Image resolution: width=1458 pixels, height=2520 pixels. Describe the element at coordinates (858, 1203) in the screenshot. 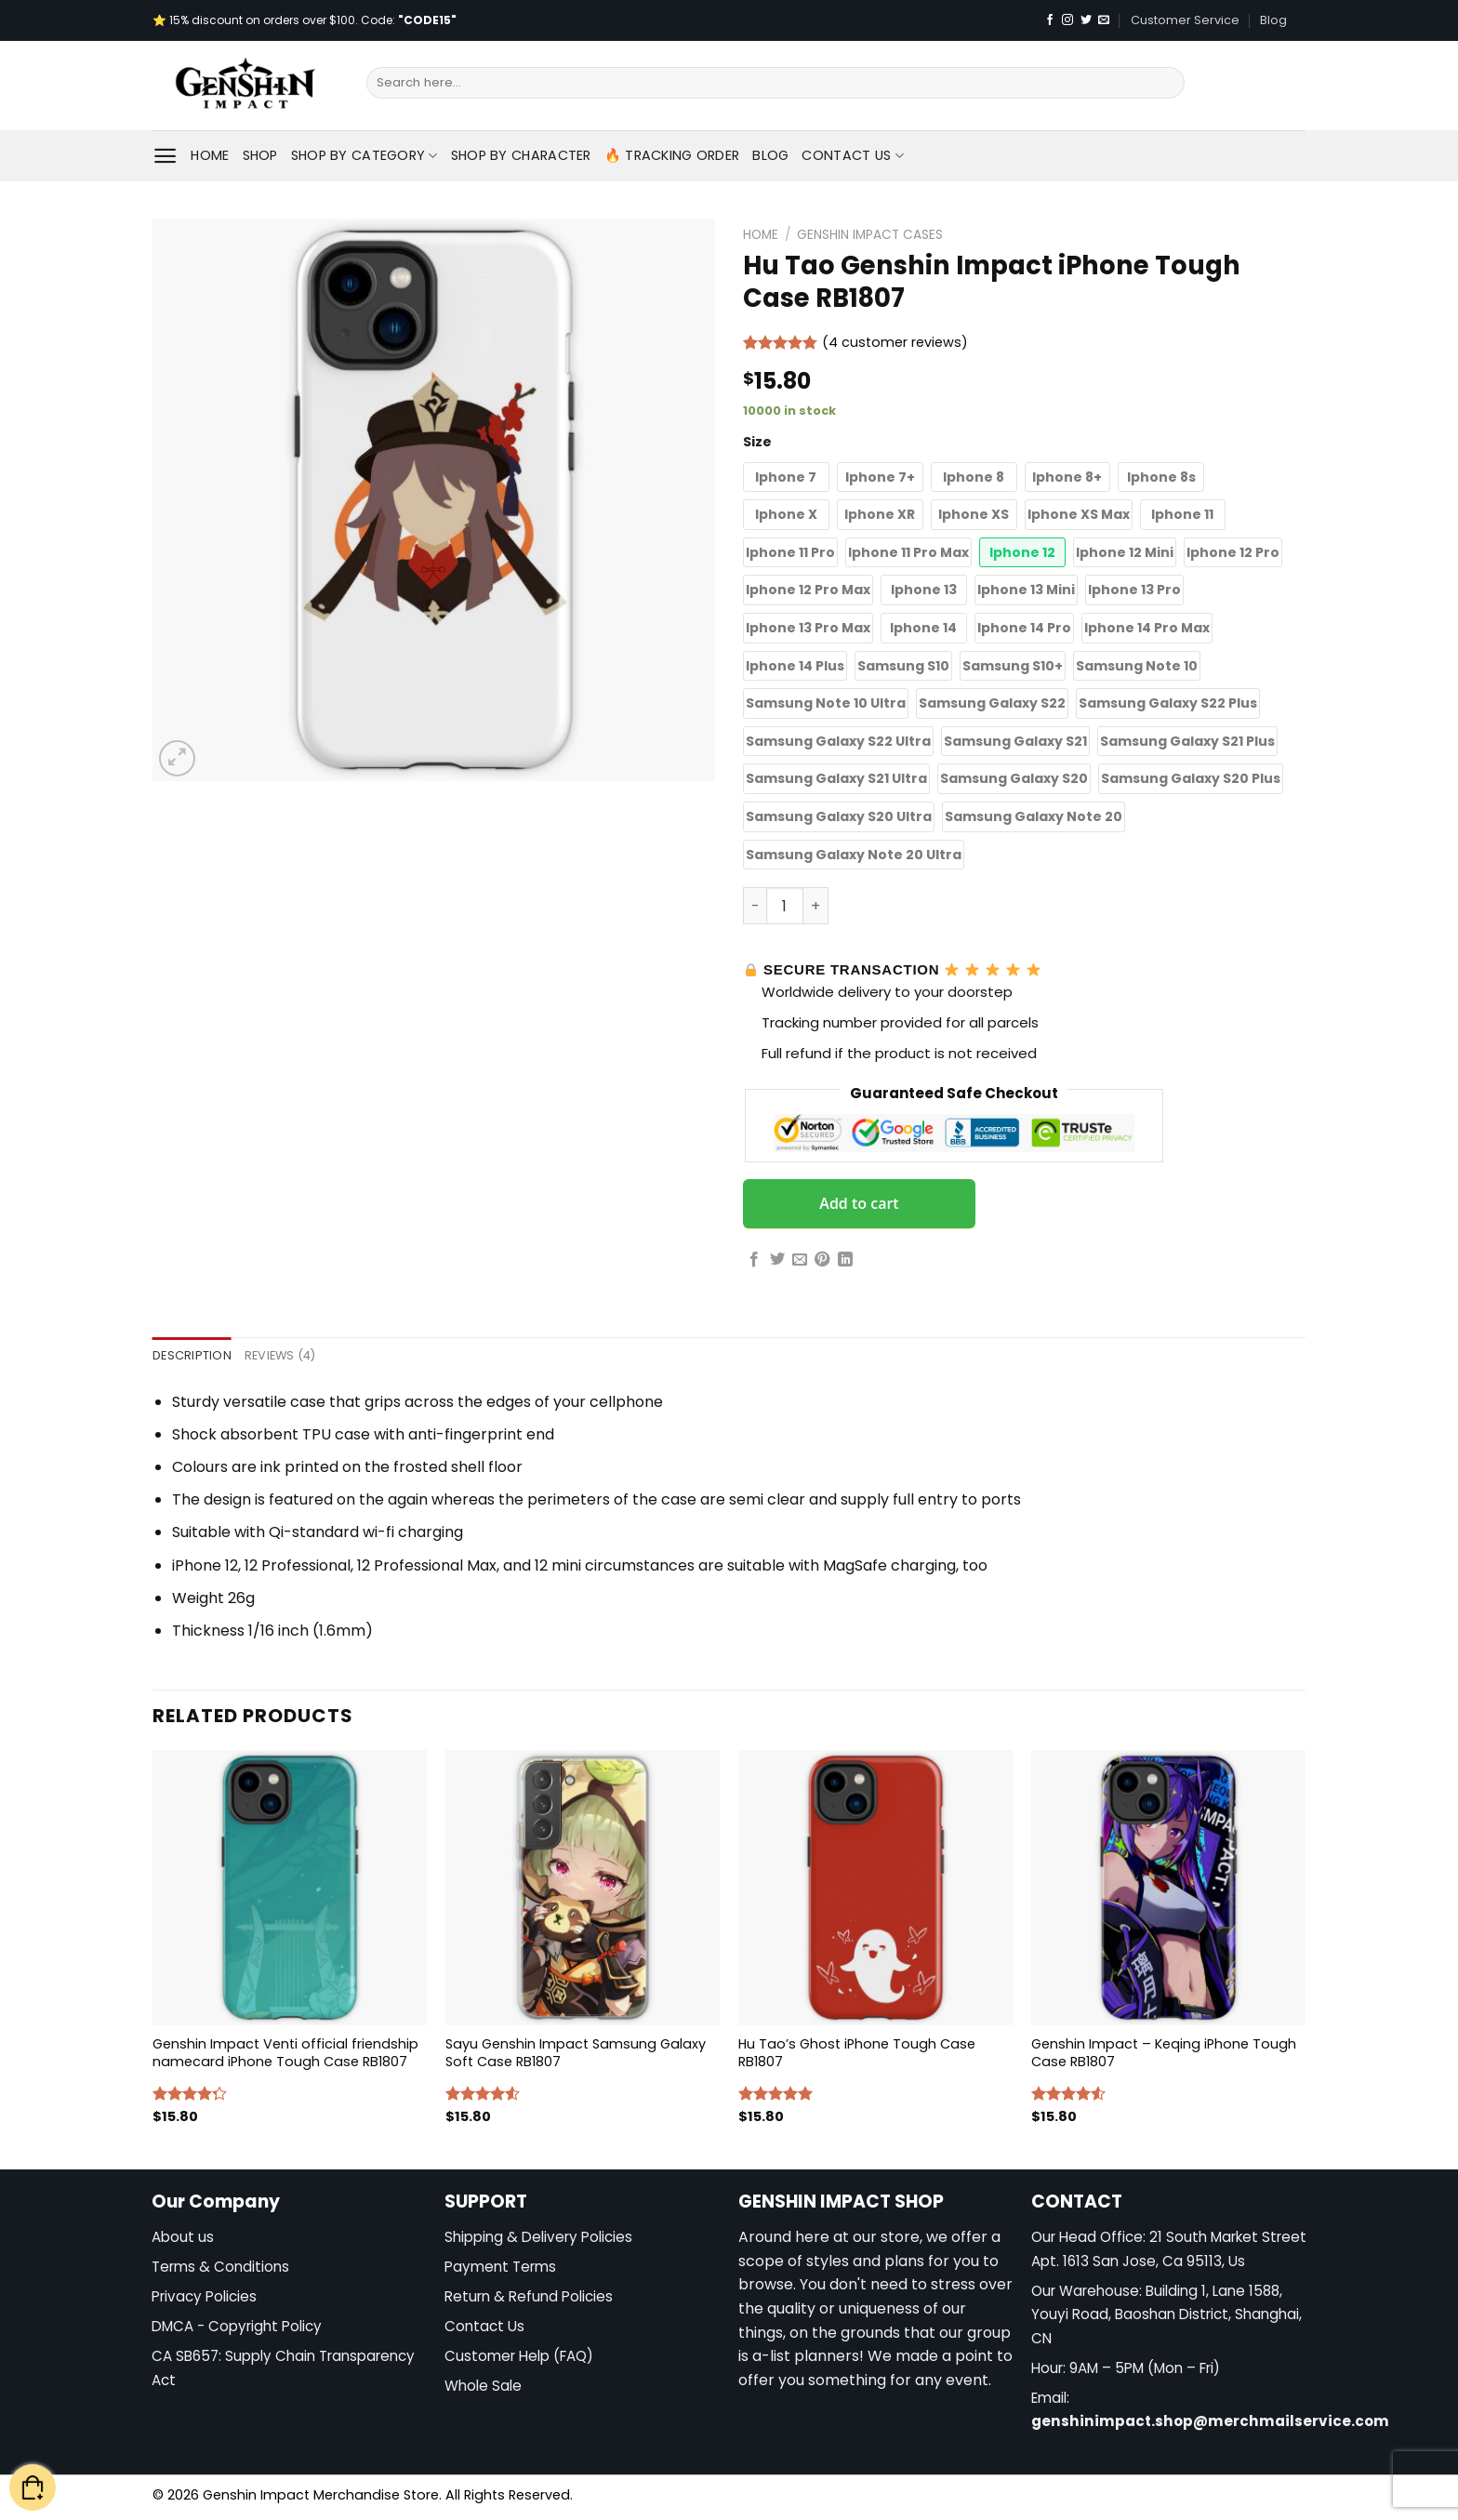

I see `Add to cart` at that location.